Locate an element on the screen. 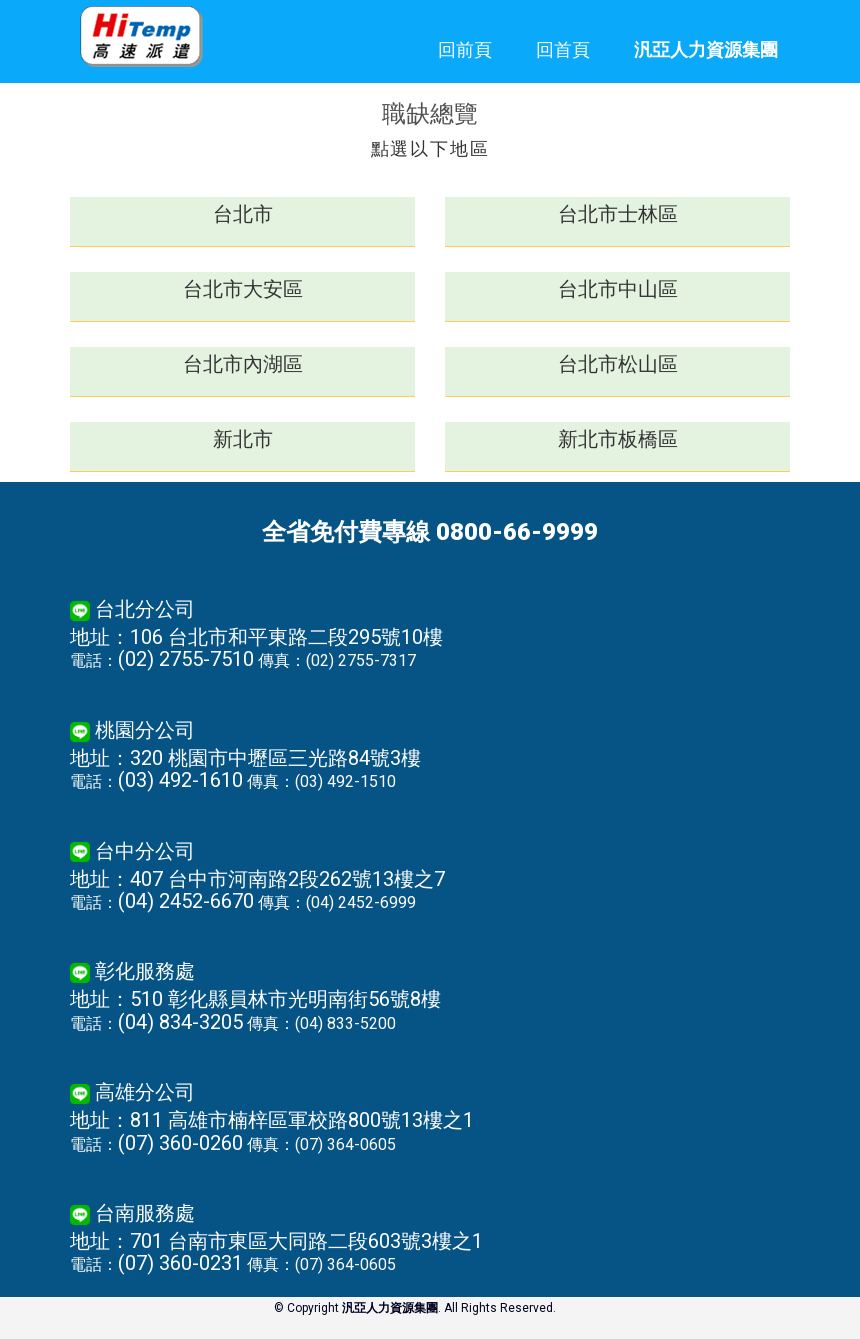 This screenshot has width=860, height=1339. 地址：106 台北市和平東路二段295號10樓 is located at coordinates (256, 637).